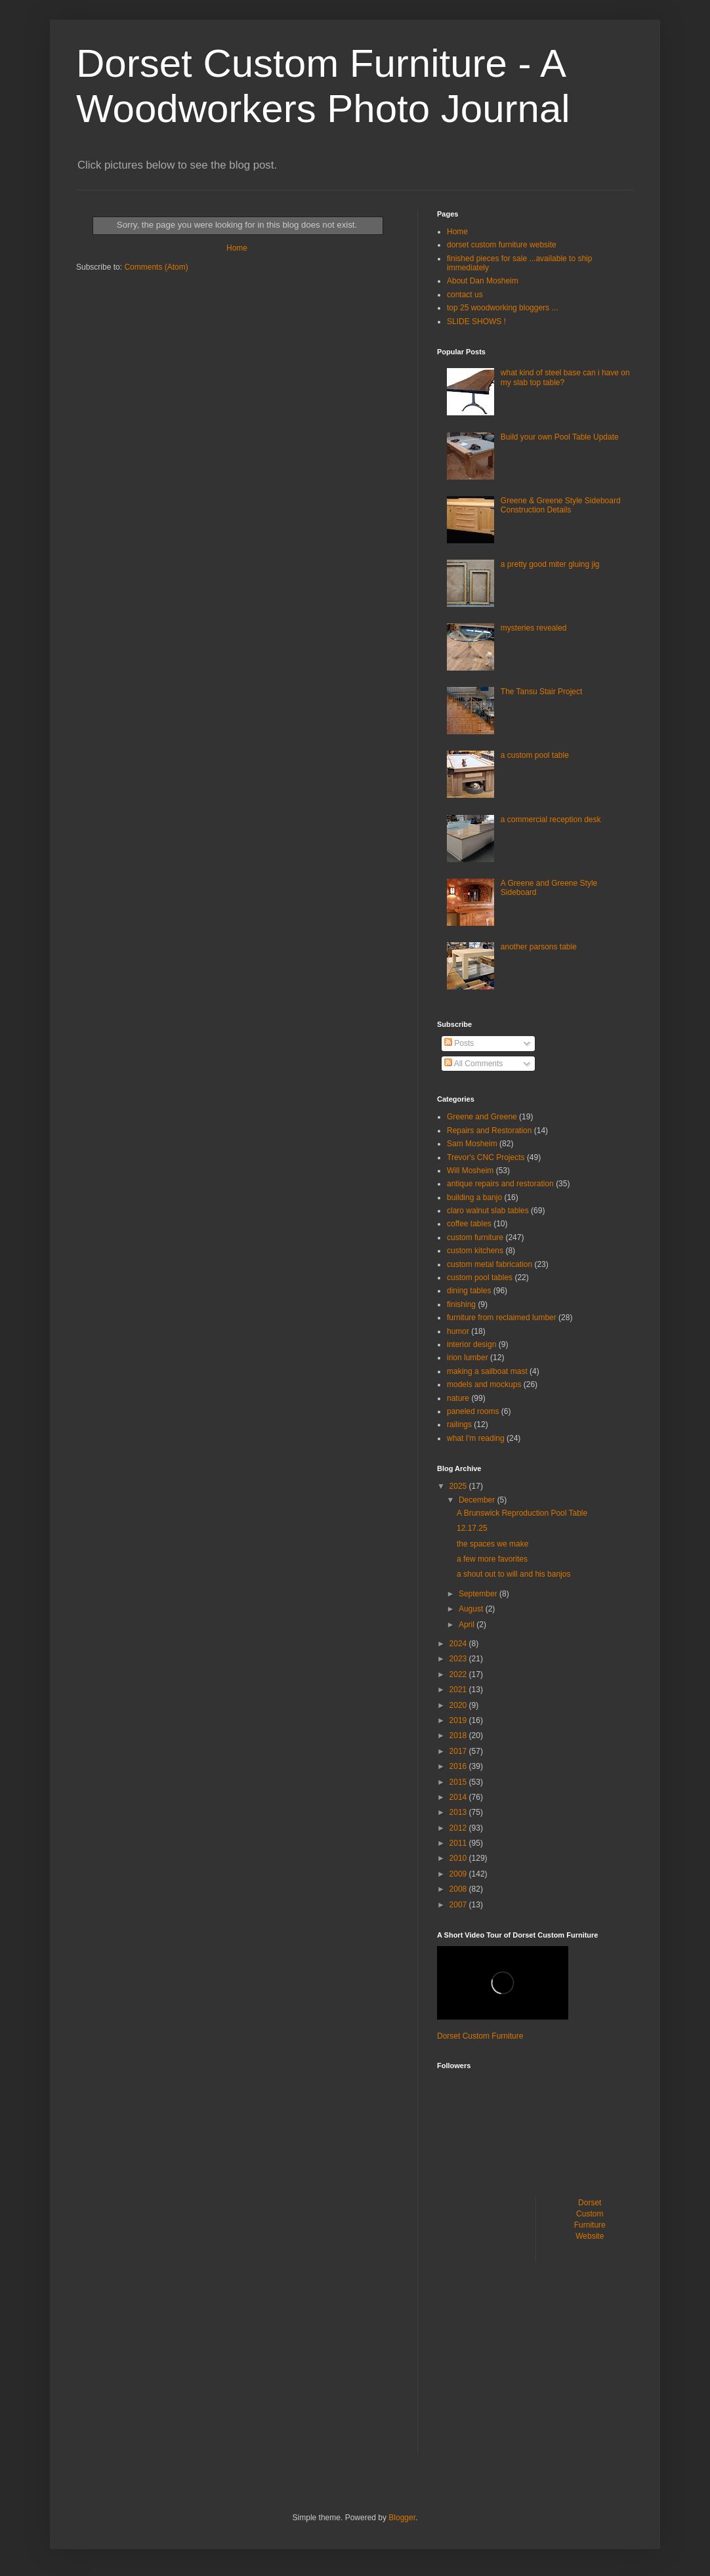  I want to click on building a banjo, so click(474, 1197).